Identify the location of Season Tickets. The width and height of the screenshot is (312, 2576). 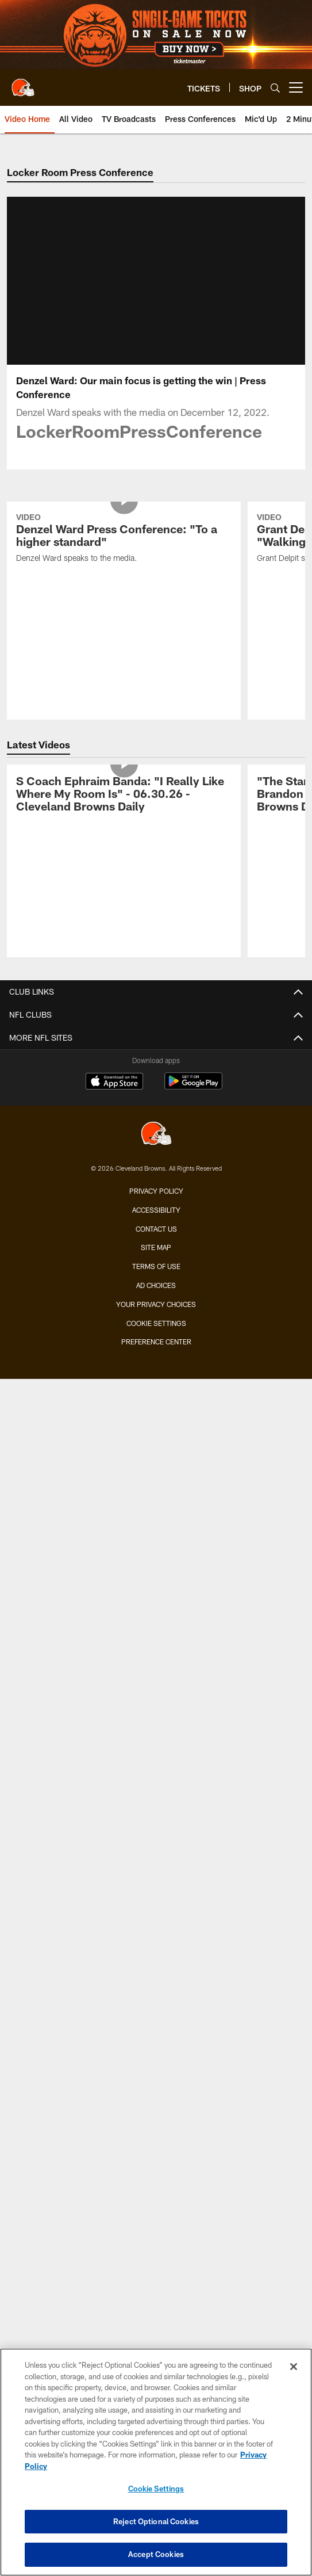
(156, 1471).